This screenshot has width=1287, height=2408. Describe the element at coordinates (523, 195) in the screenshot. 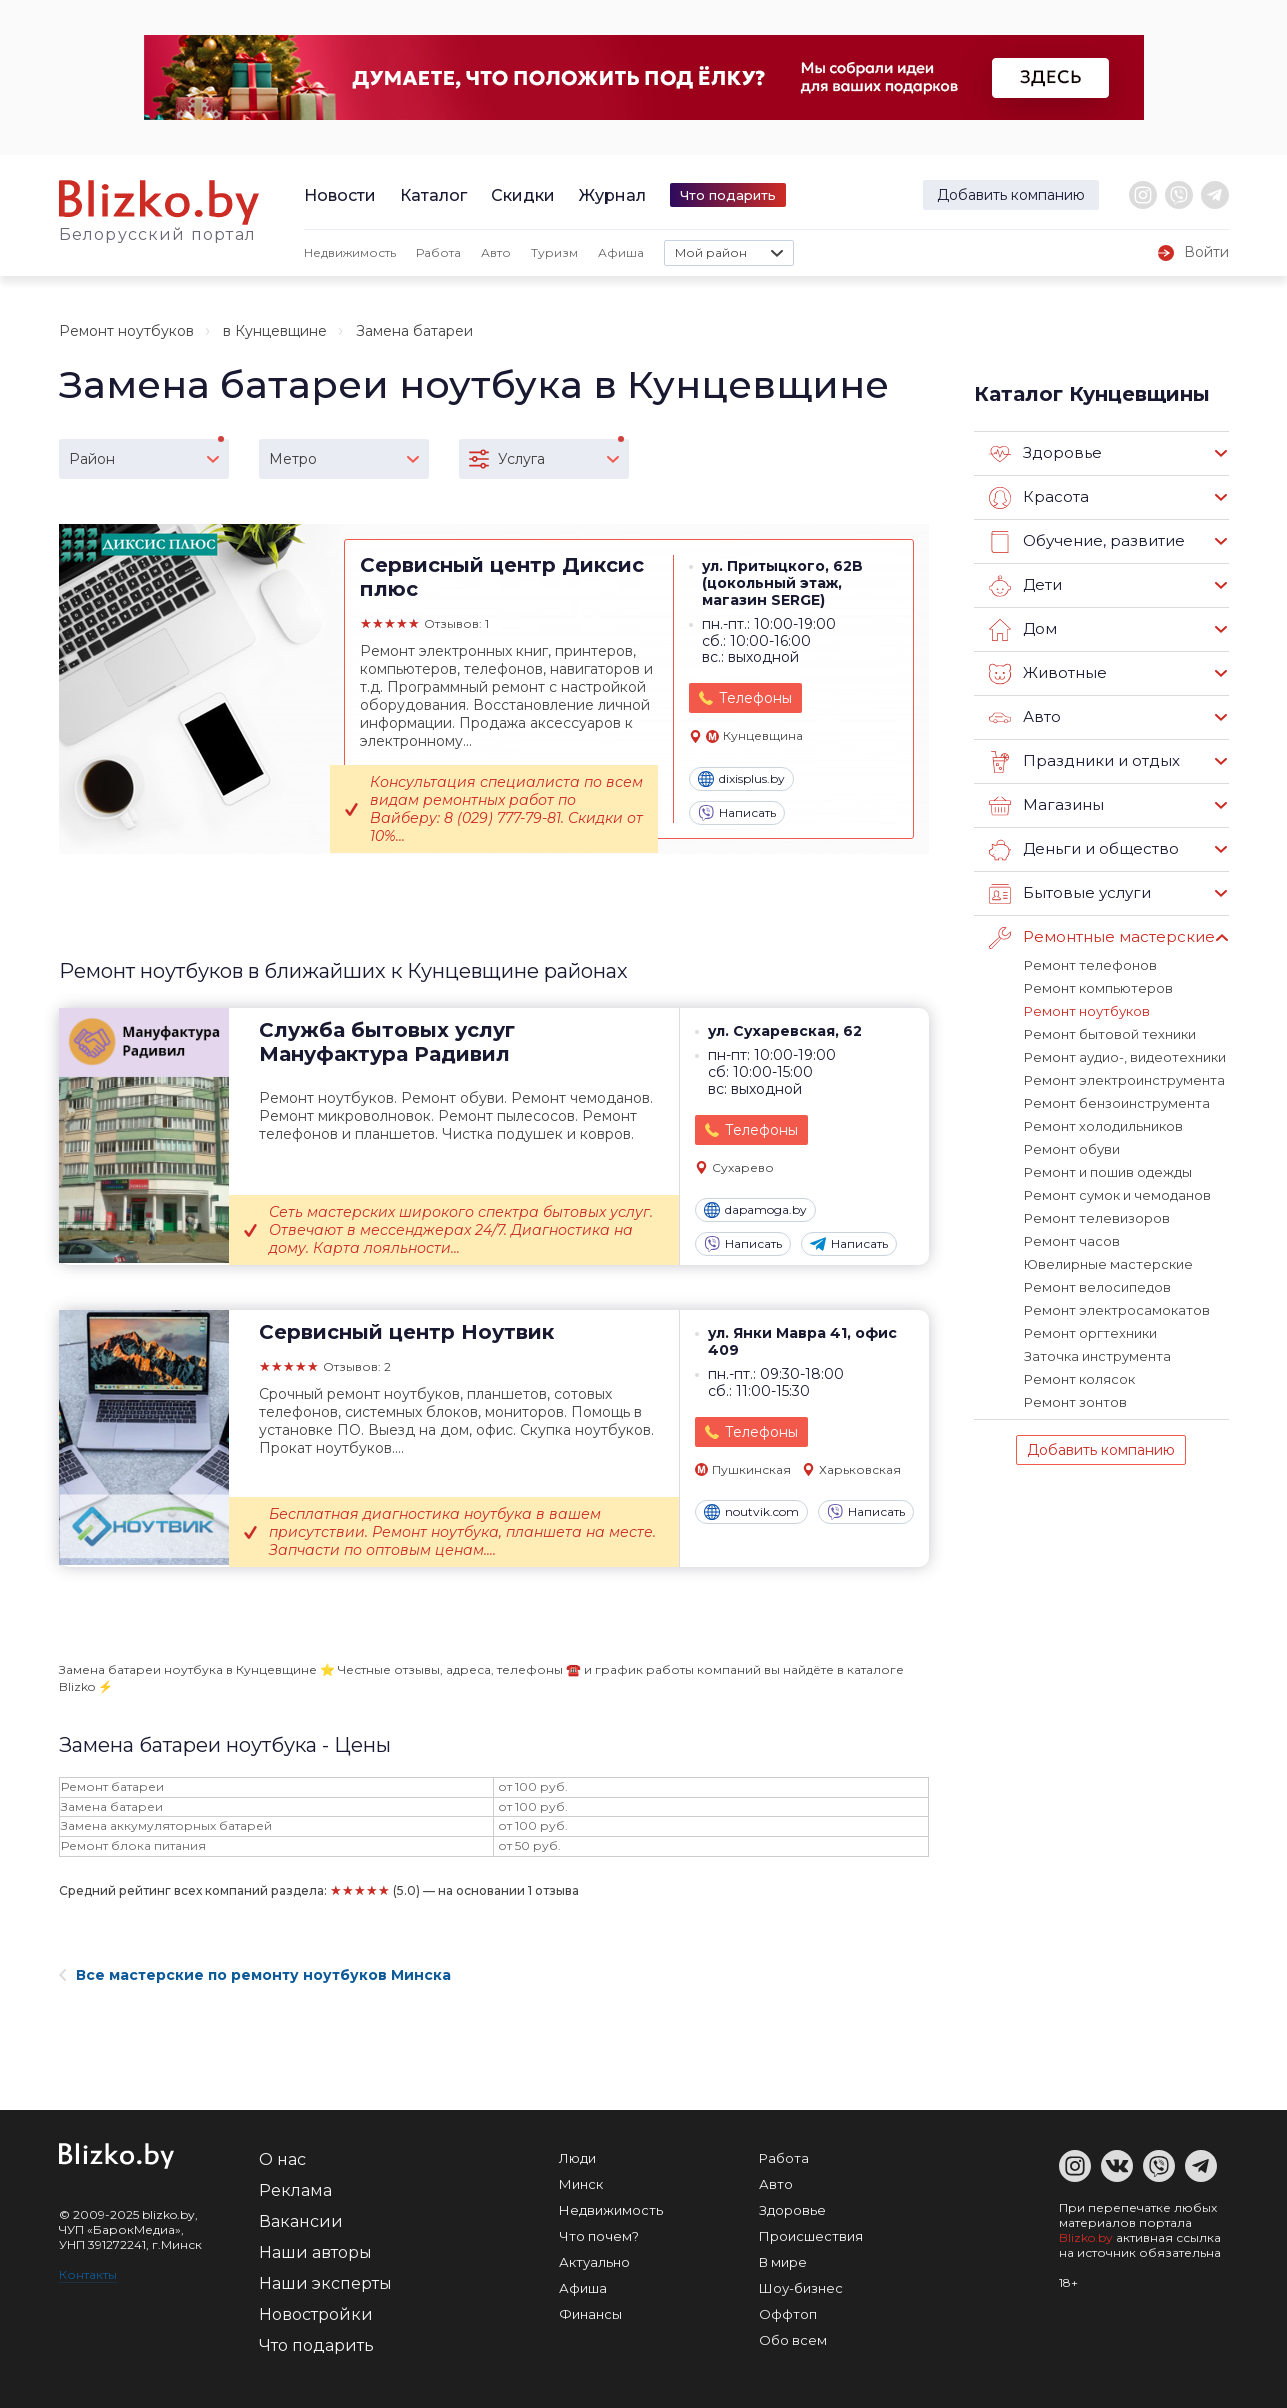

I see `Скидки` at that location.